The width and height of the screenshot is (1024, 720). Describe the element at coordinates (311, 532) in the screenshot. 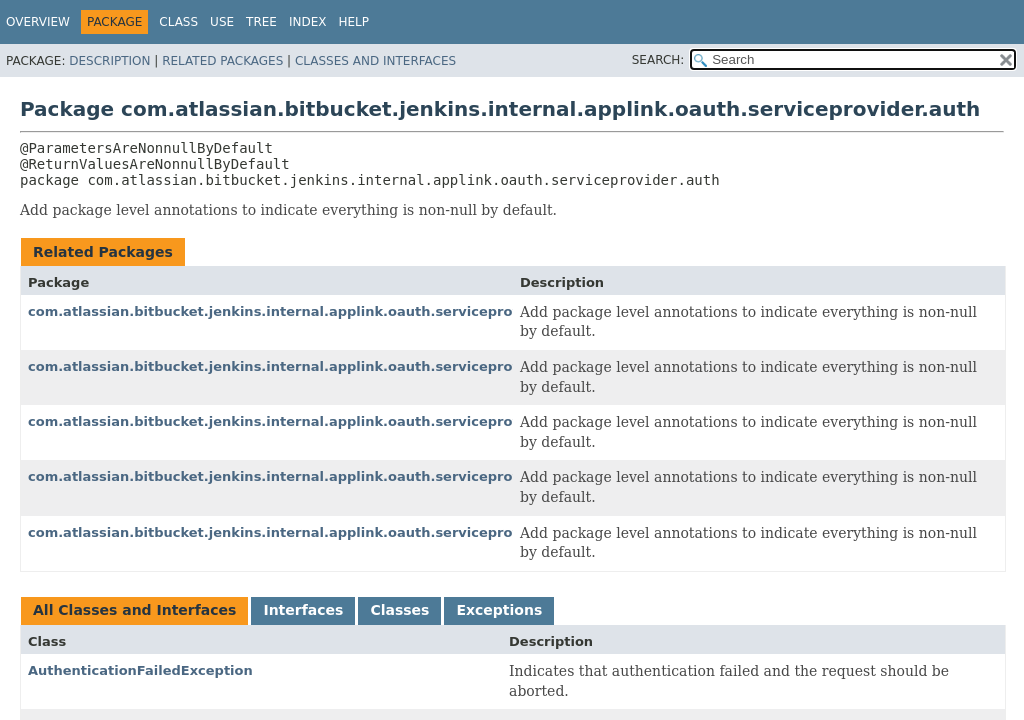

I see `com.atlassian.bitbucket.jenkins.internal.applink.oauth.serviceprovider.token` at that location.